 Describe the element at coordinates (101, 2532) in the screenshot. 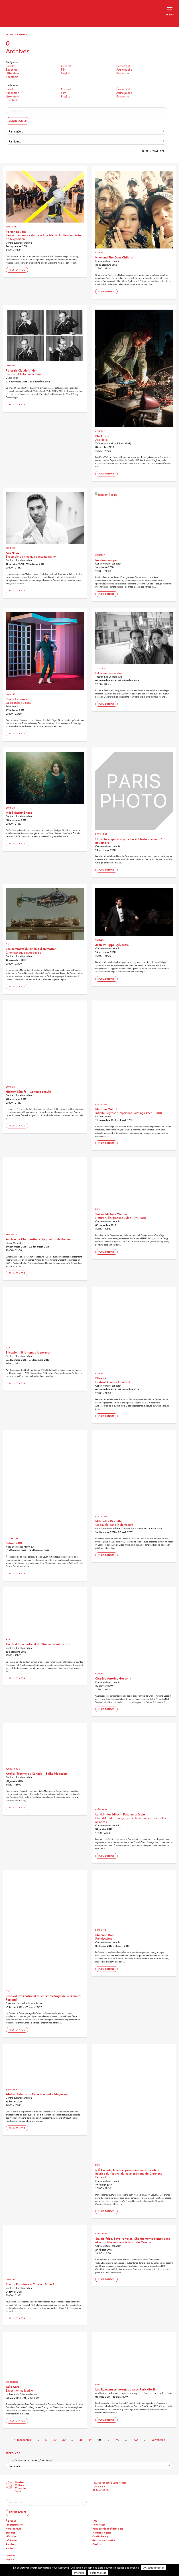

I see `Mentions légales` at that location.